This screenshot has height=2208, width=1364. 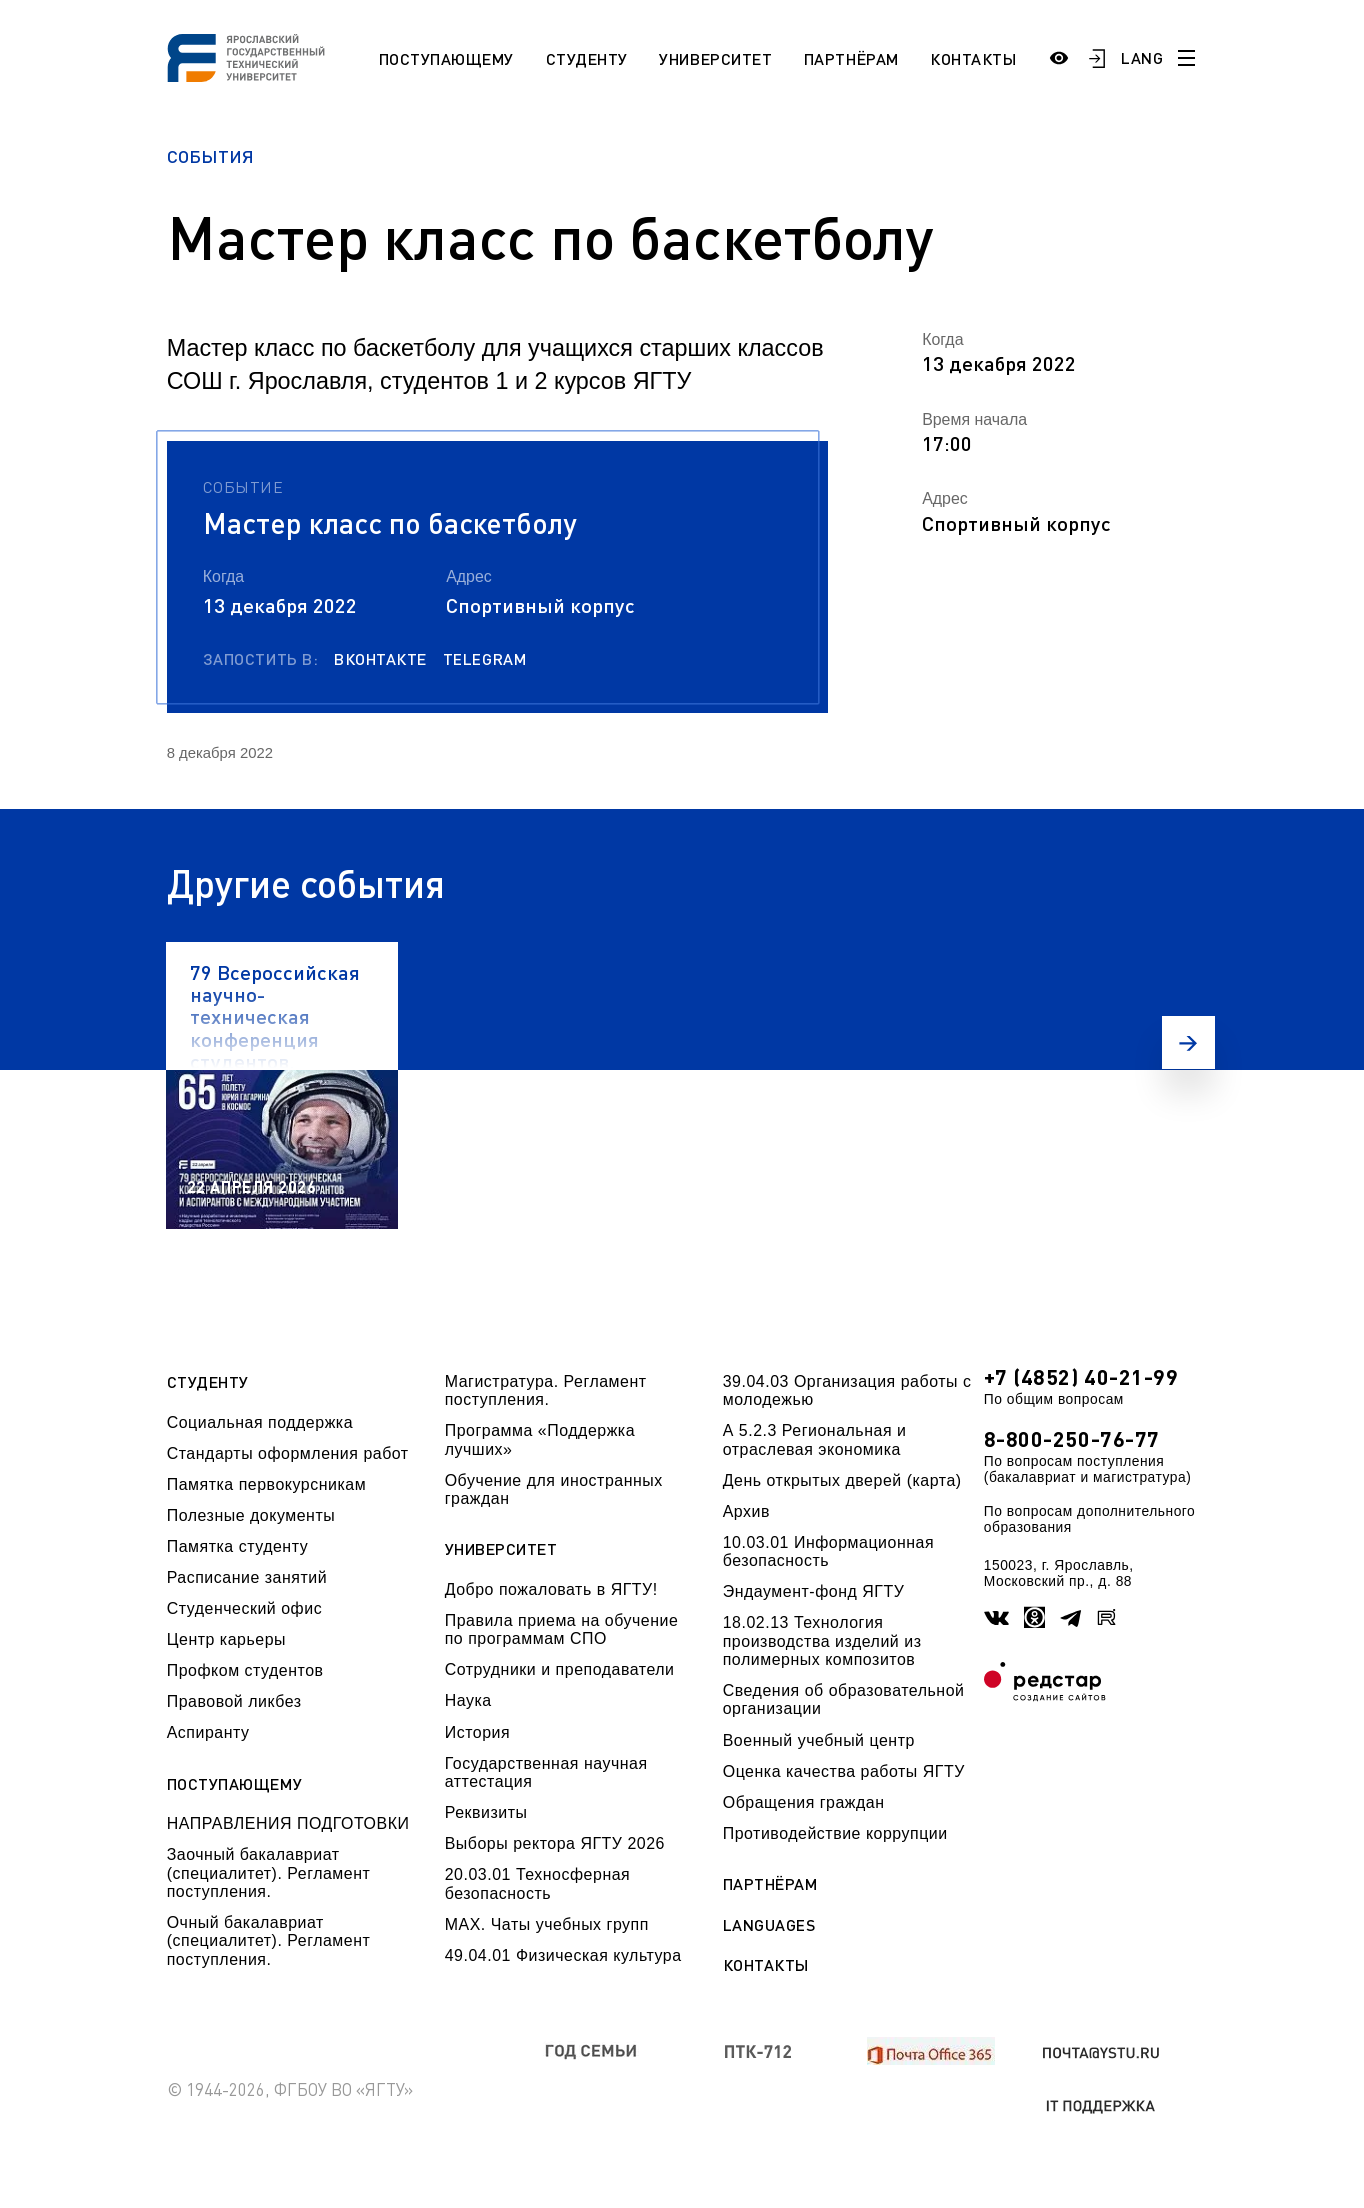 What do you see at coordinates (815, 1439) in the screenshot?
I see `А 5.2.3 Региональная и отраслевая экономика` at bounding box center [815, 1439].